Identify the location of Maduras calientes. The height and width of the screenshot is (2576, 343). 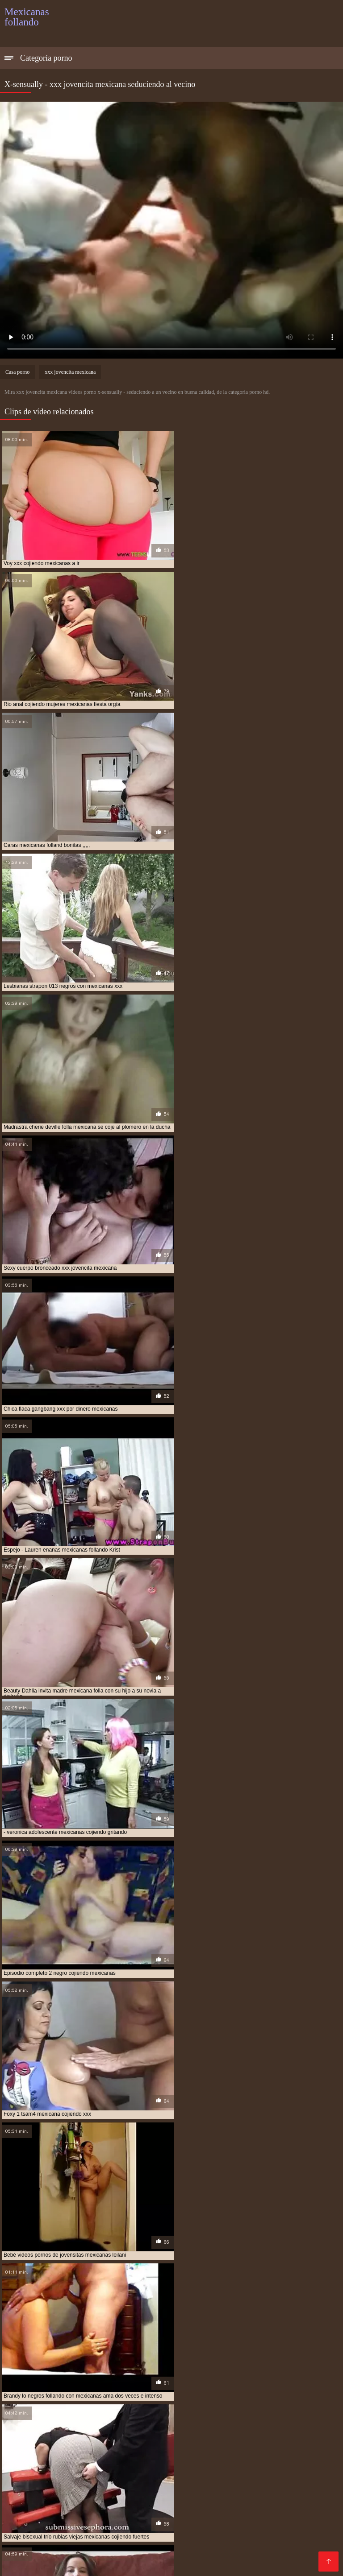
(212, 2463).